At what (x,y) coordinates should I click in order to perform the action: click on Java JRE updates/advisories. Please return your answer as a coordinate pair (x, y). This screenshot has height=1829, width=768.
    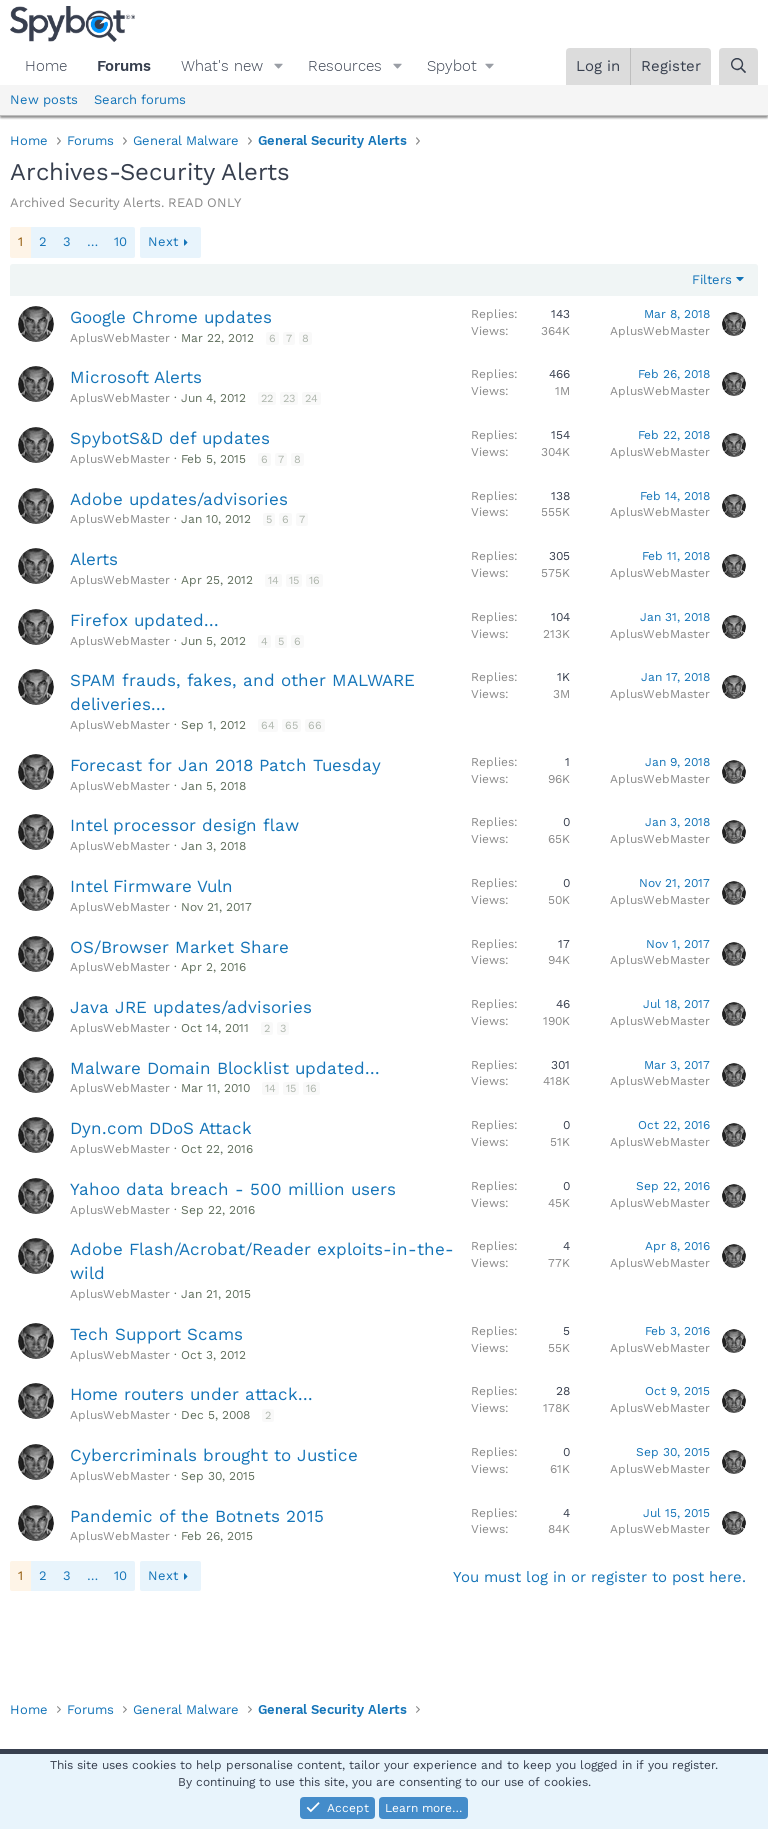
    Looking at the image, I should click on (191, 1007).